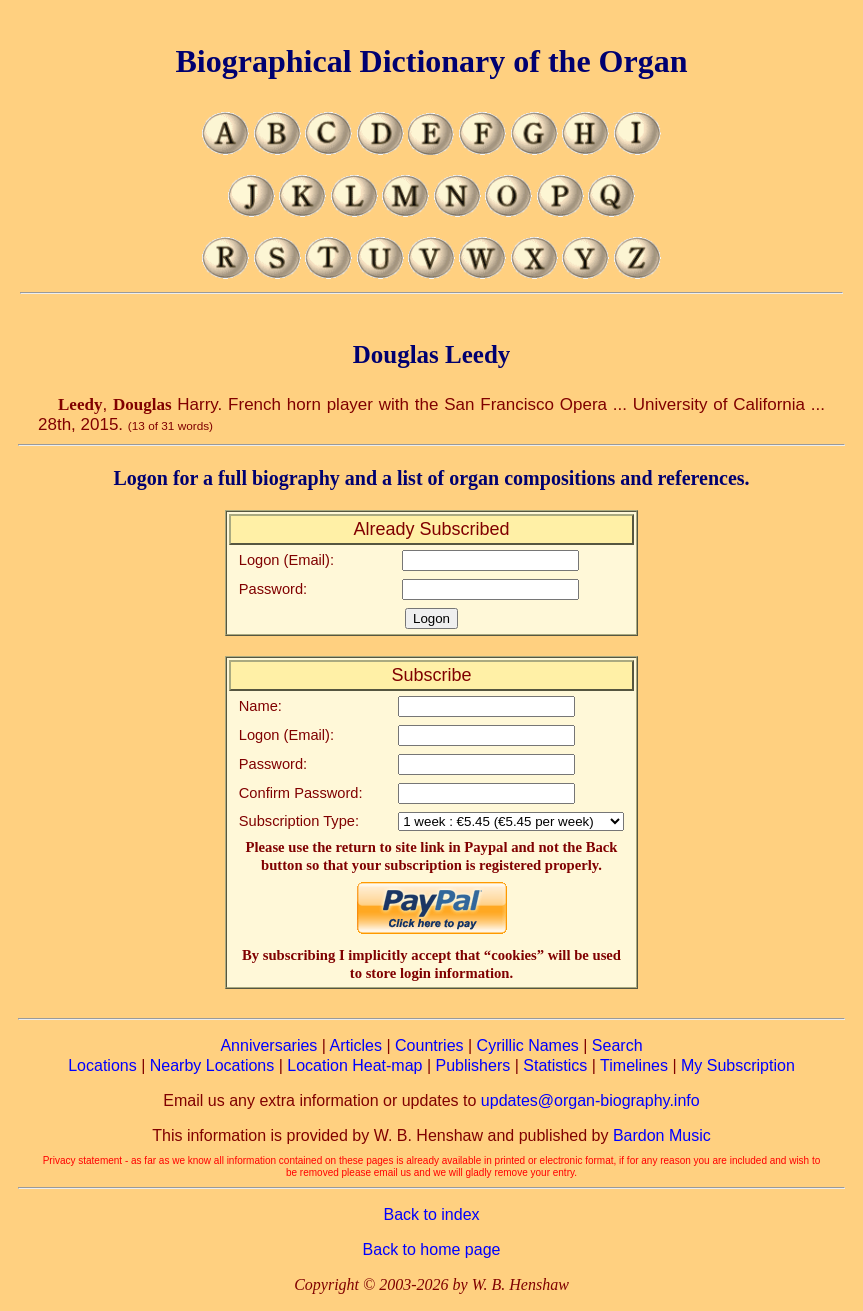  Describe the element at coordinates (617, 1045) in the screenshot. I see `Search` at that location.